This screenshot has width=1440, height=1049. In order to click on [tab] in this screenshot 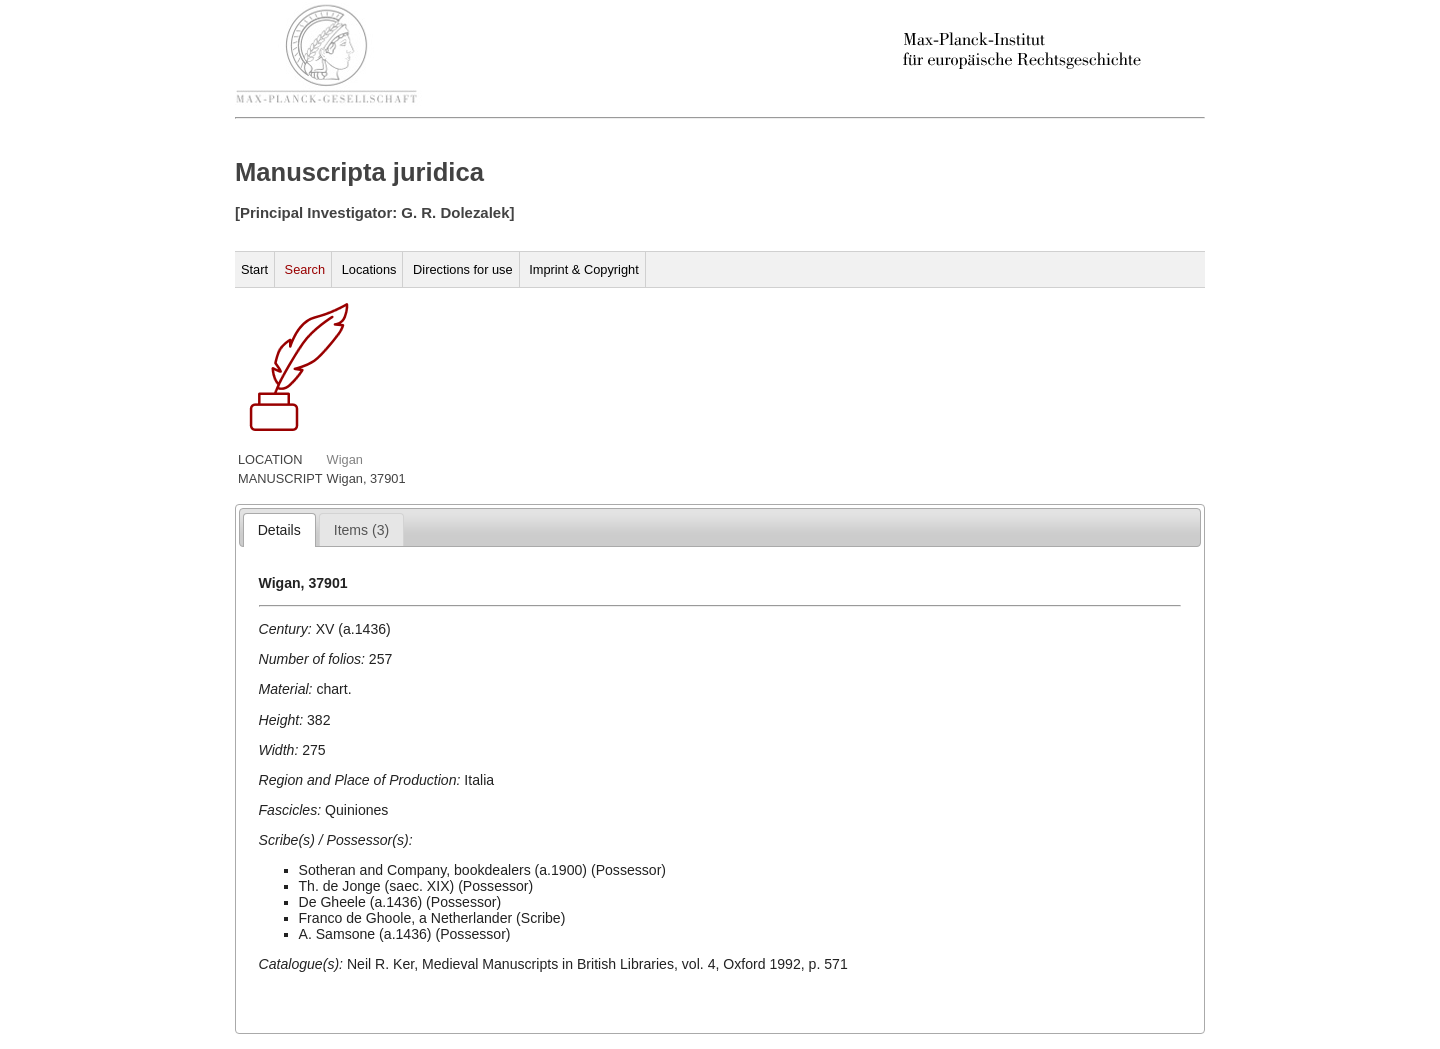, I will do `click(279, 530)`.